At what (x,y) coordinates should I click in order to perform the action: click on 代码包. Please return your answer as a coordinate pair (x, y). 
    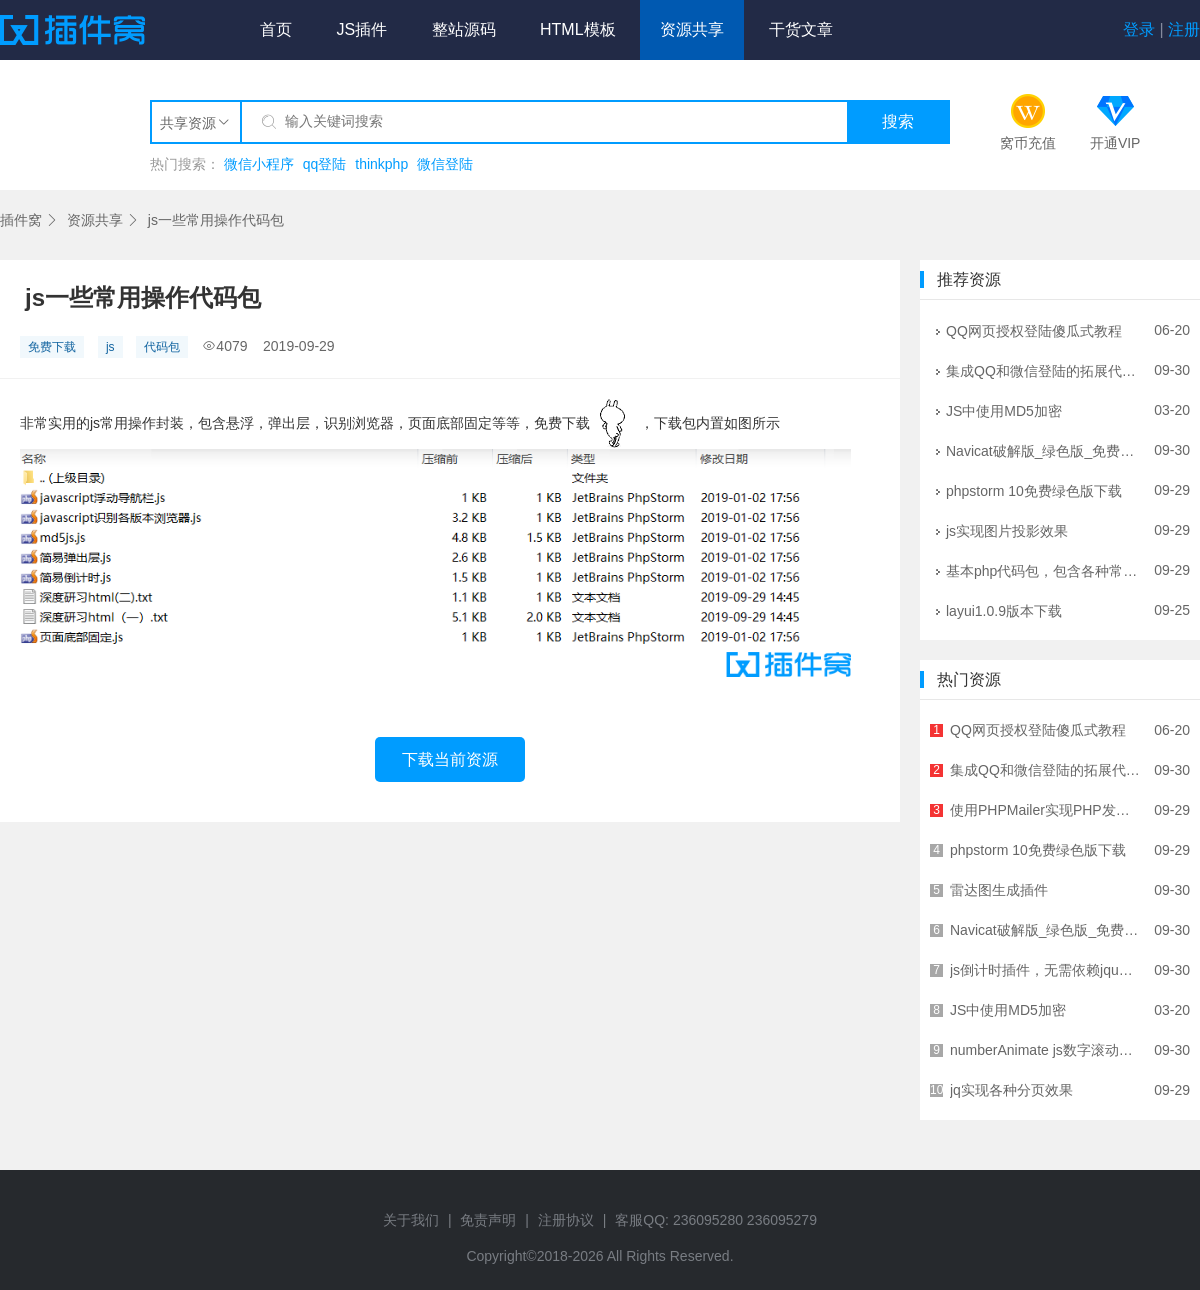
    Looking at the image, I should click on (162, 347).